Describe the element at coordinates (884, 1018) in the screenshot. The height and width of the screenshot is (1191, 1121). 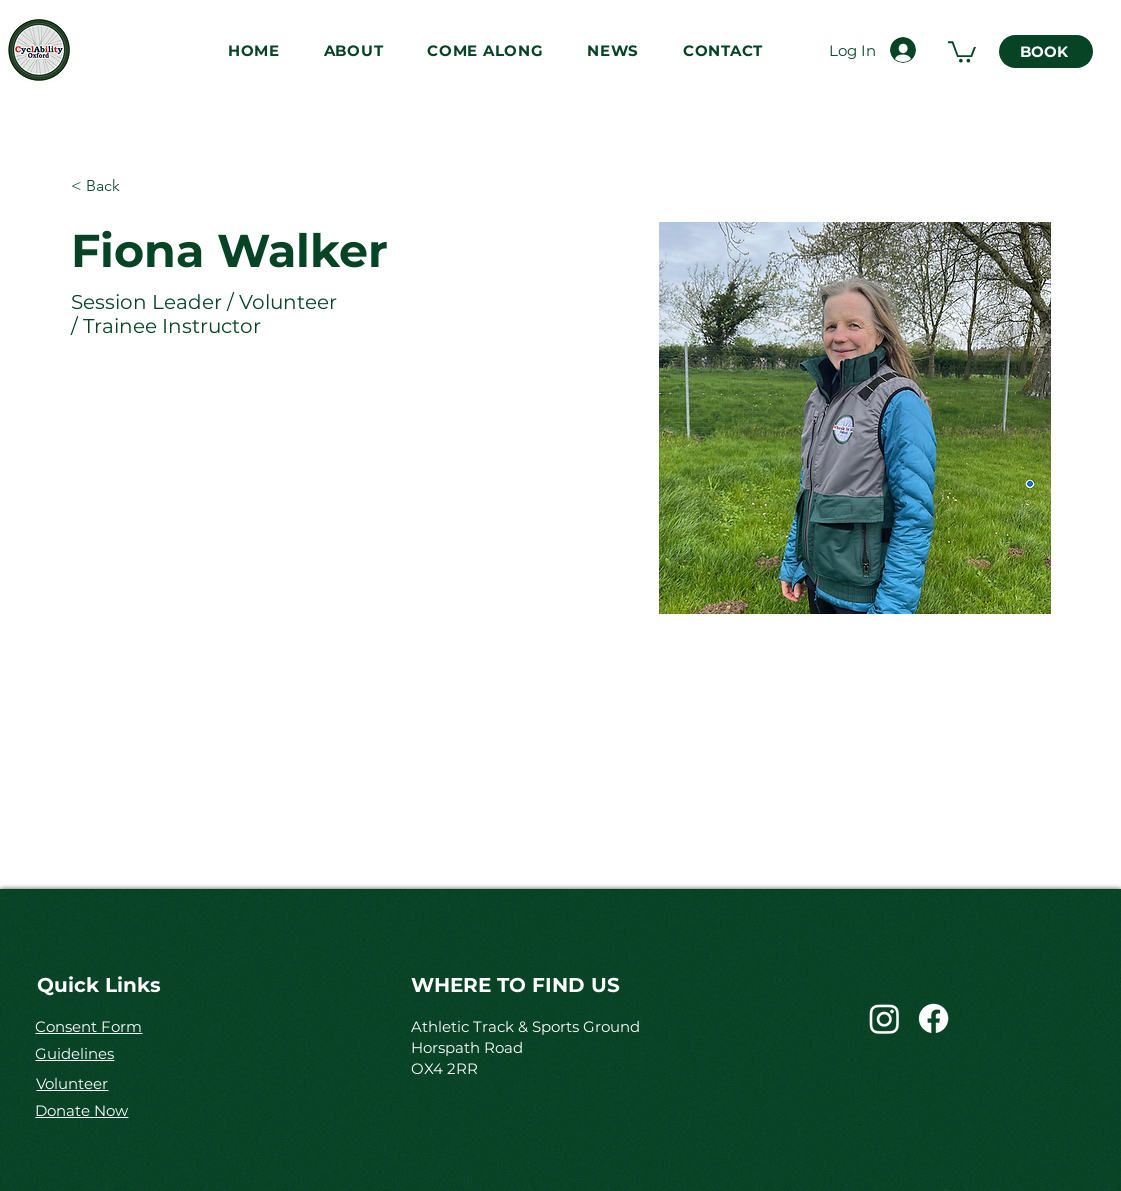
I see `[CyclAbility_cic]` at that location.